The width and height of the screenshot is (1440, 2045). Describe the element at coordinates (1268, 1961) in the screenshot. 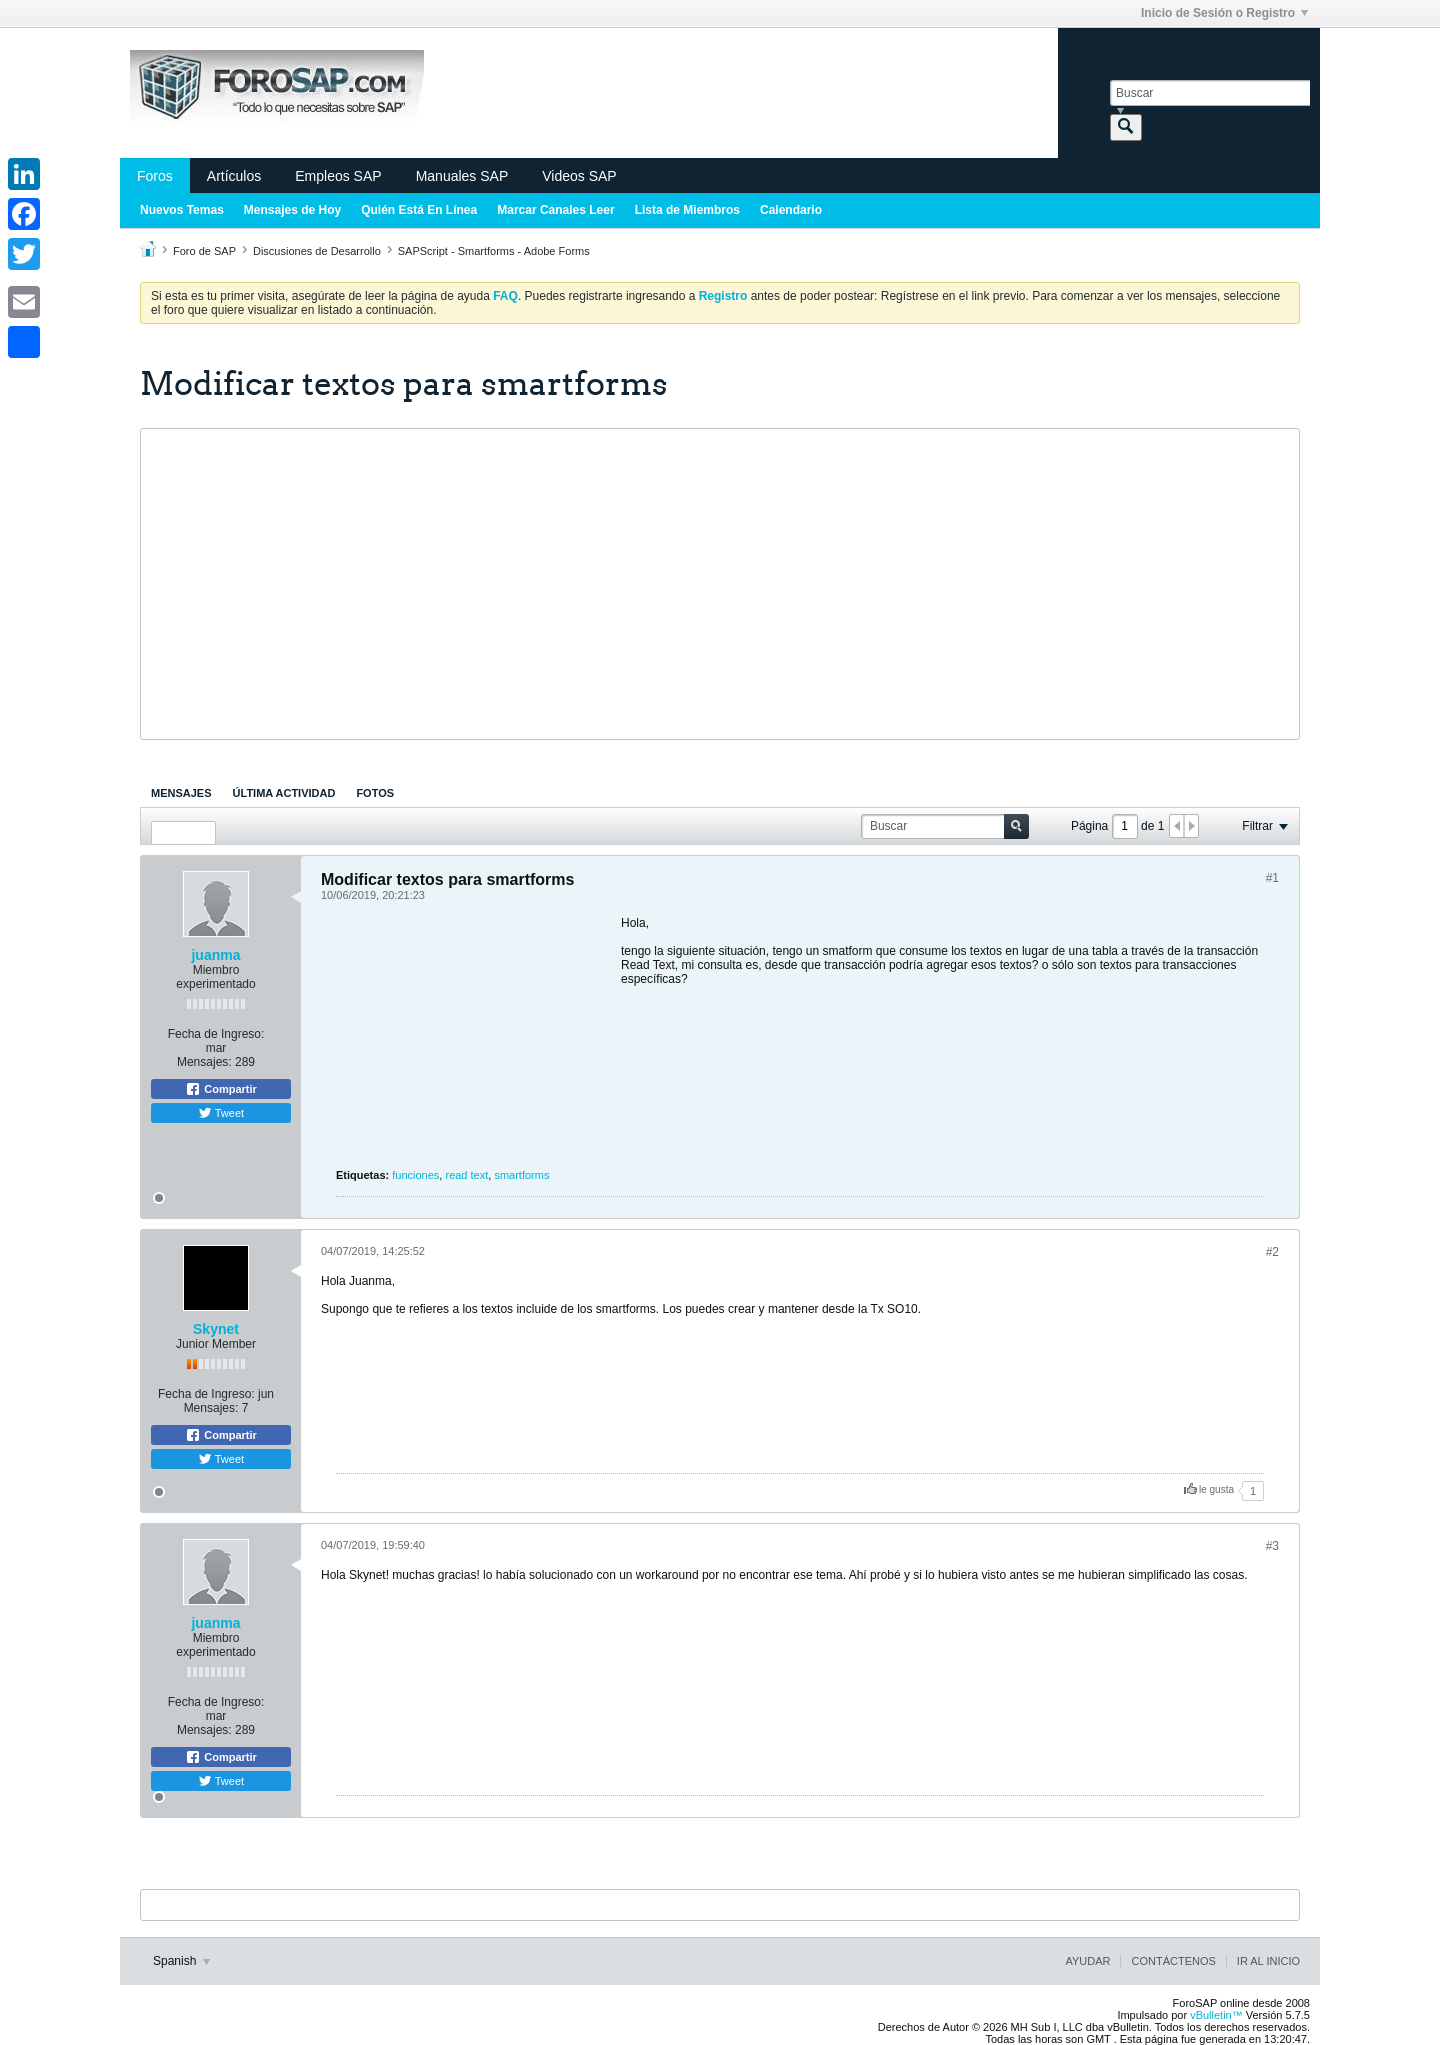

I see `Ir al inicio` at that location.